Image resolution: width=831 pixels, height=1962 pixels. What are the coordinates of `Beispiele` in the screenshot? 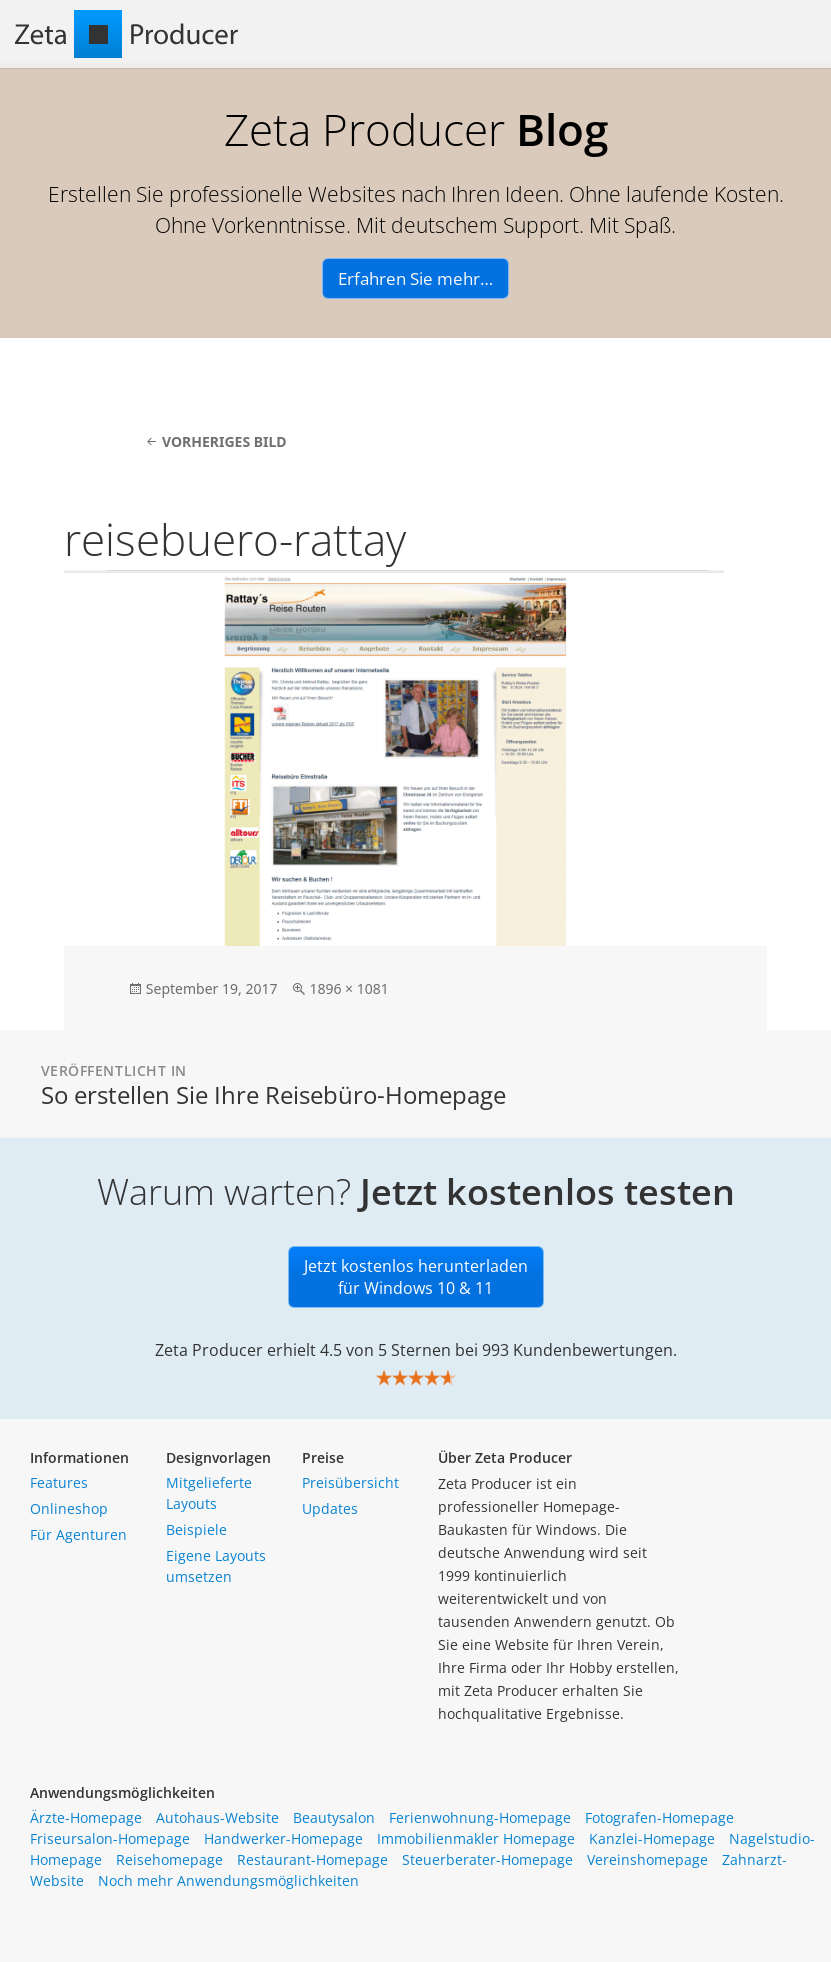 It's located at (196, 1529).